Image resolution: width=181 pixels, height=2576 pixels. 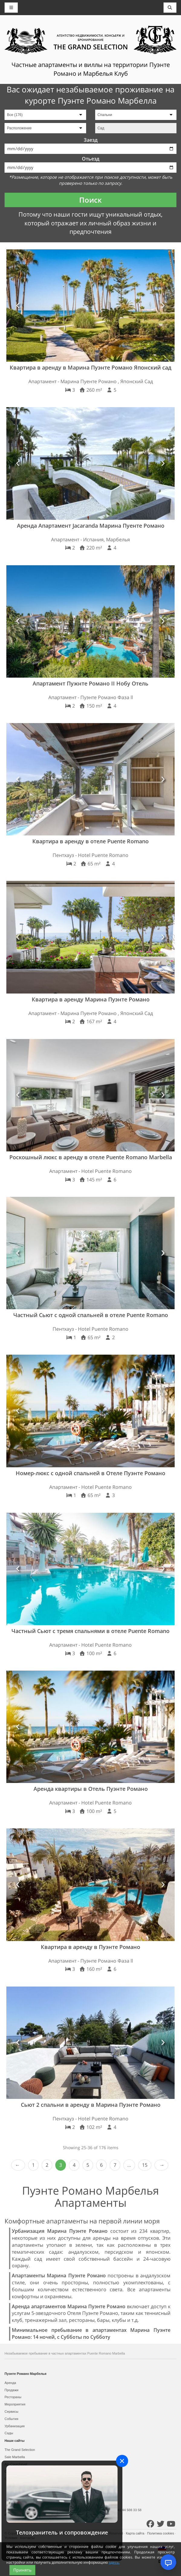 I want to click on [Close], so click(x=122, y=2461).